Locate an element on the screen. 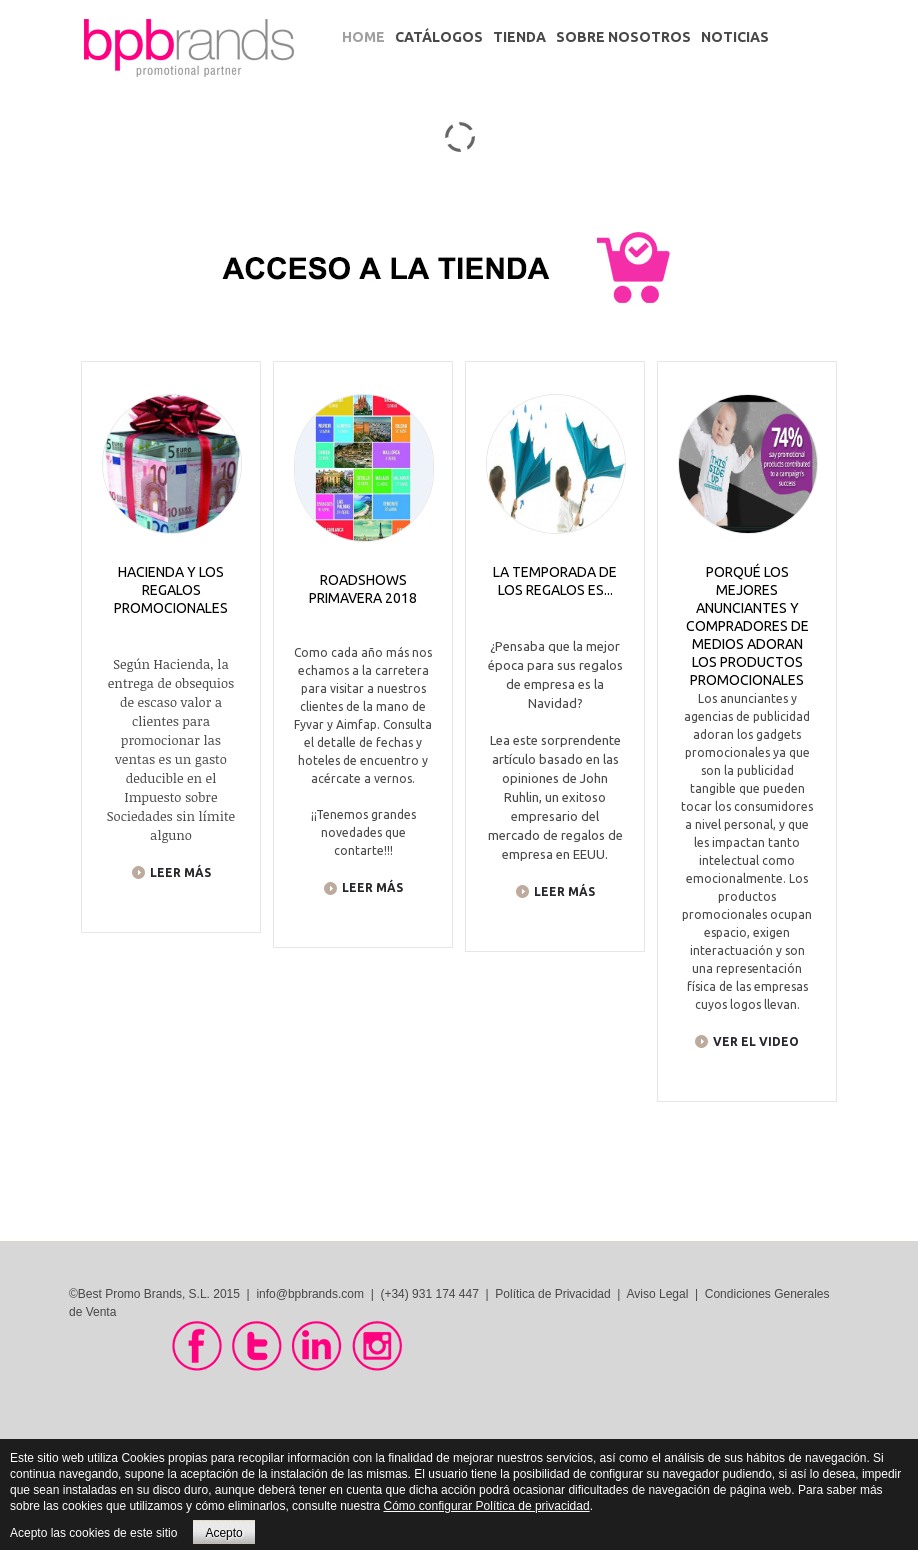  Aviso Legal is located at coordinates (658, 1294).